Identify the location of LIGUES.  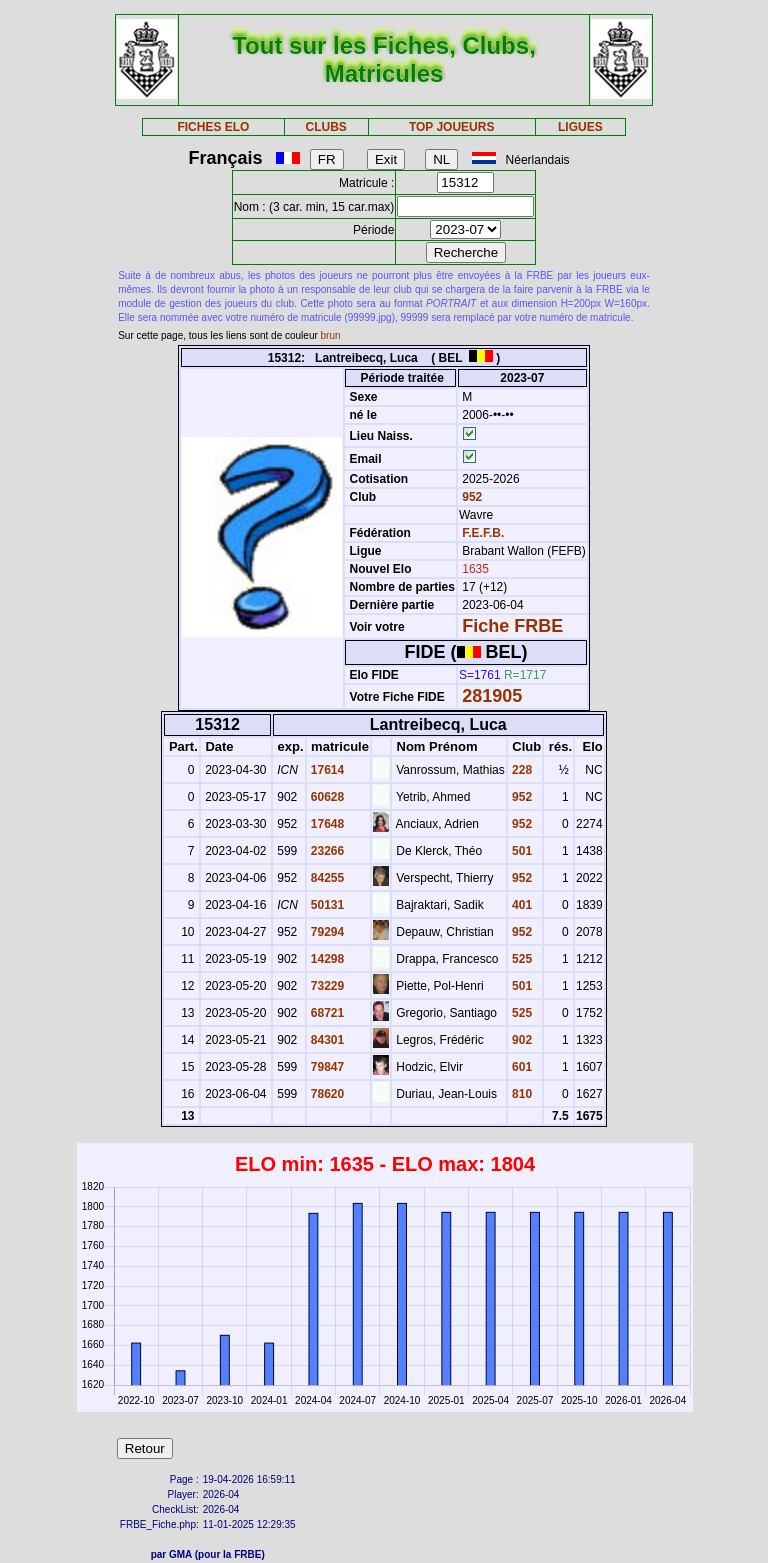
(580, 127).